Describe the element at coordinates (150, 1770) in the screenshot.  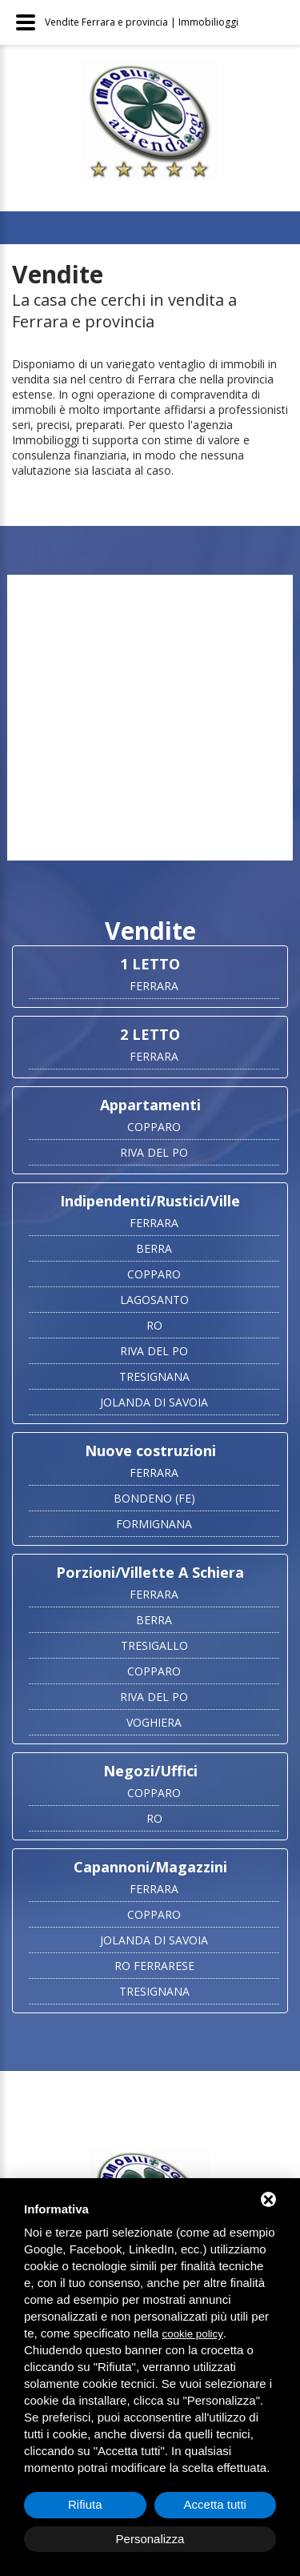
I see `Negozi/Uffici` at that location.